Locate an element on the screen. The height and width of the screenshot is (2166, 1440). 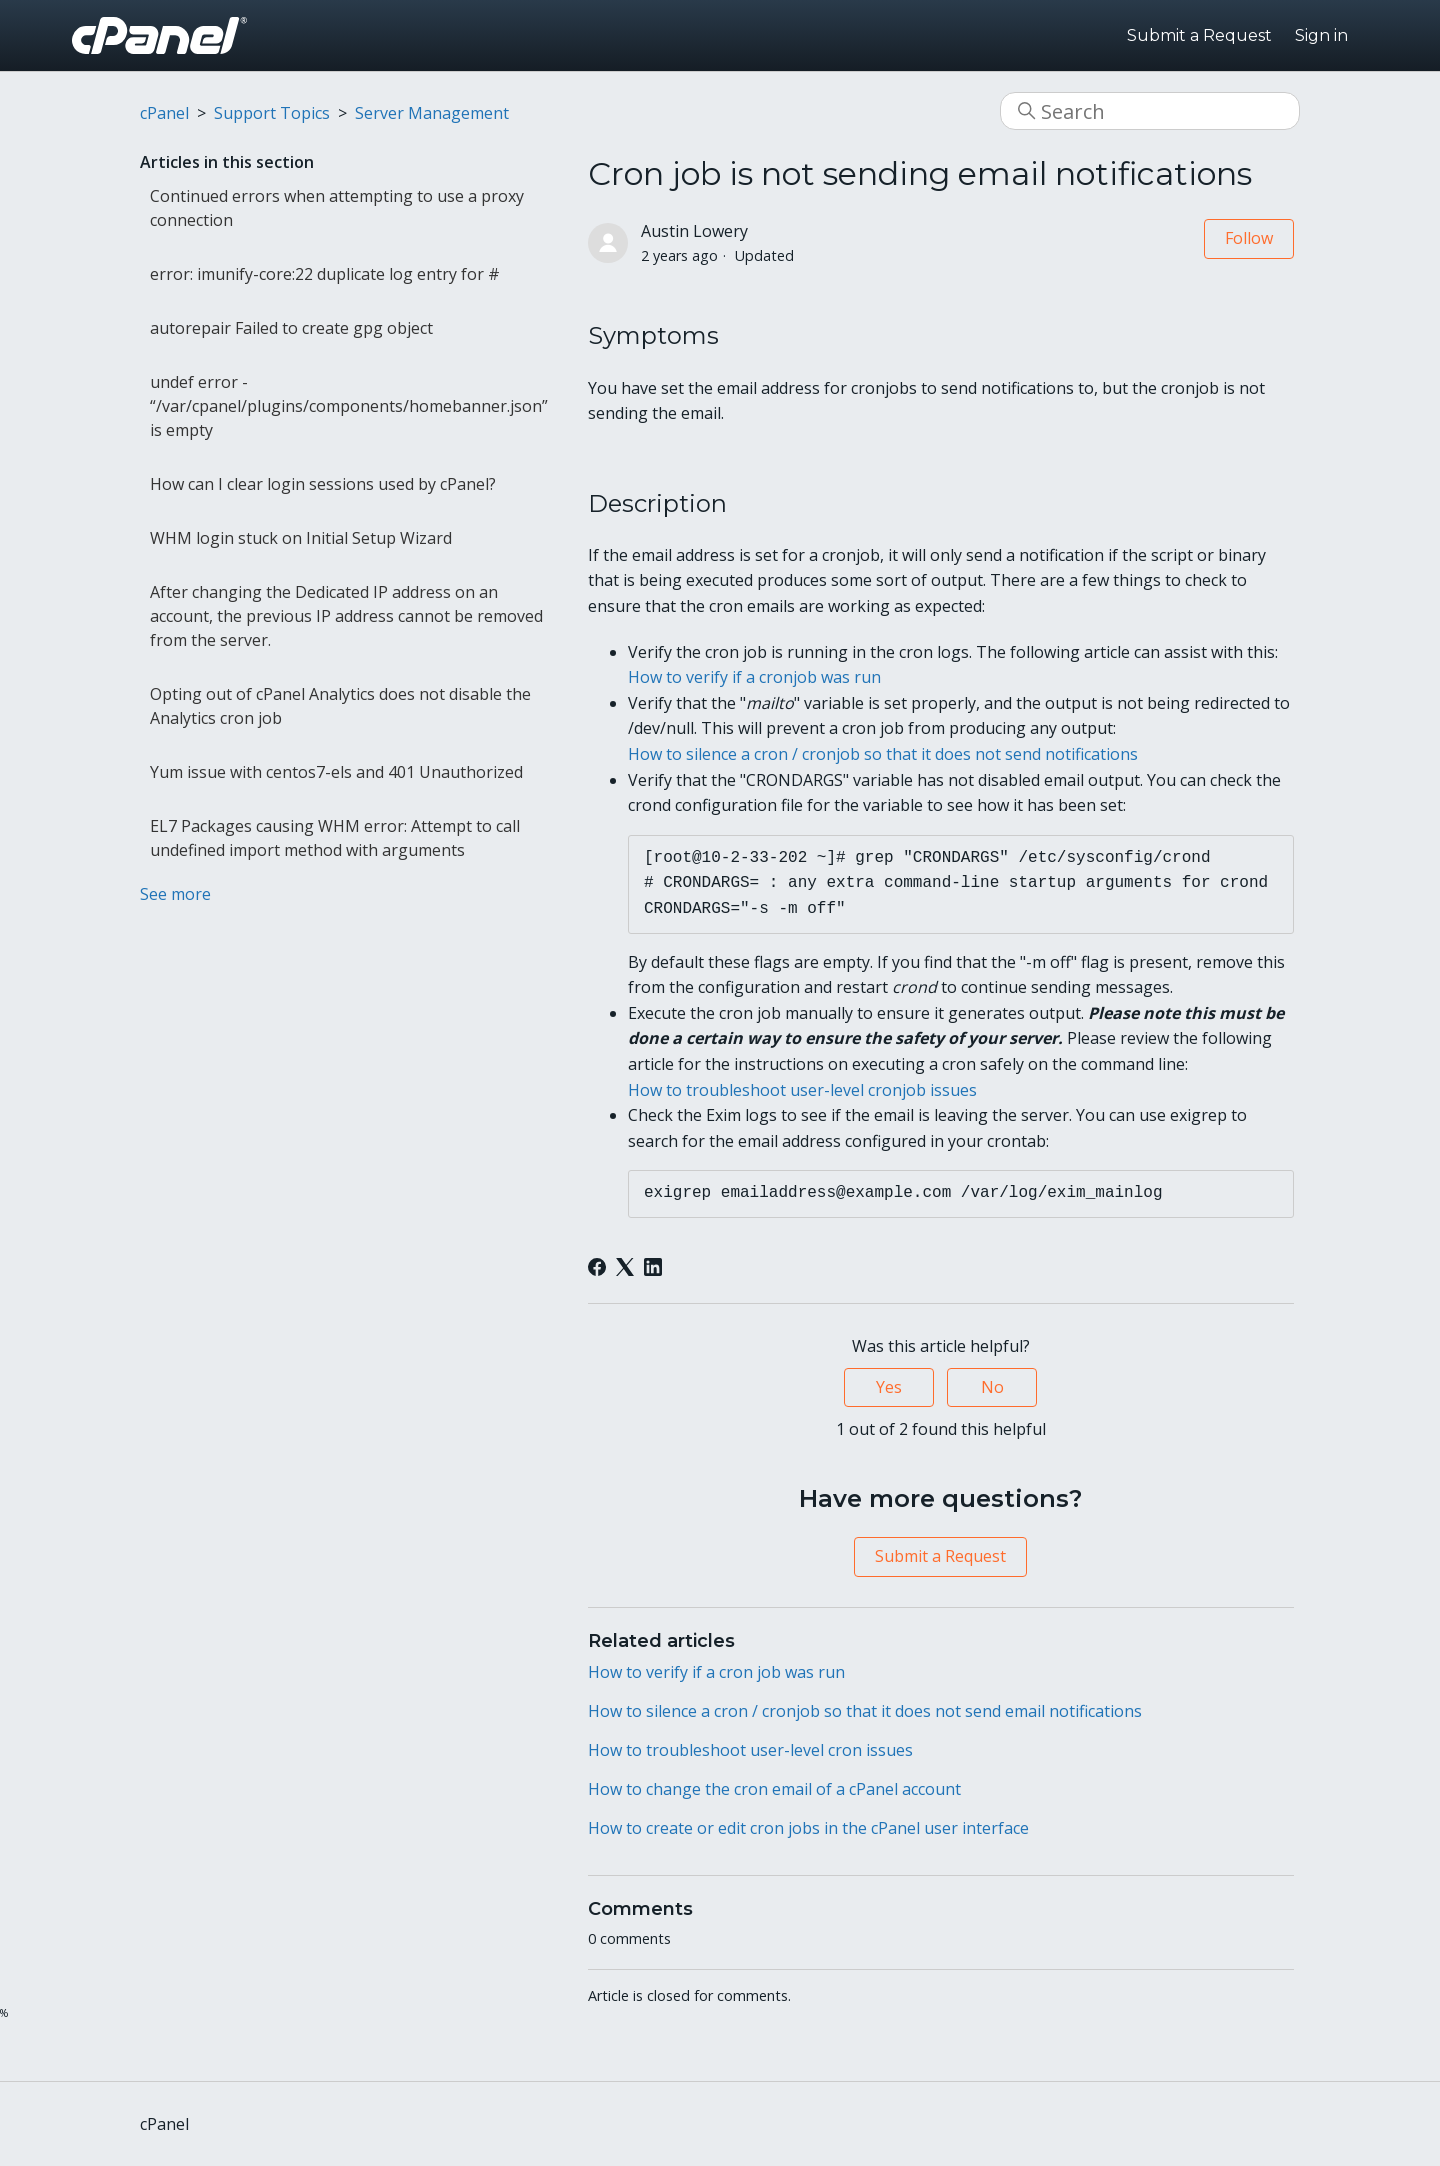
How to silence a cron / cronjob so that it does not send notifications is located at coordinates (883, 754).